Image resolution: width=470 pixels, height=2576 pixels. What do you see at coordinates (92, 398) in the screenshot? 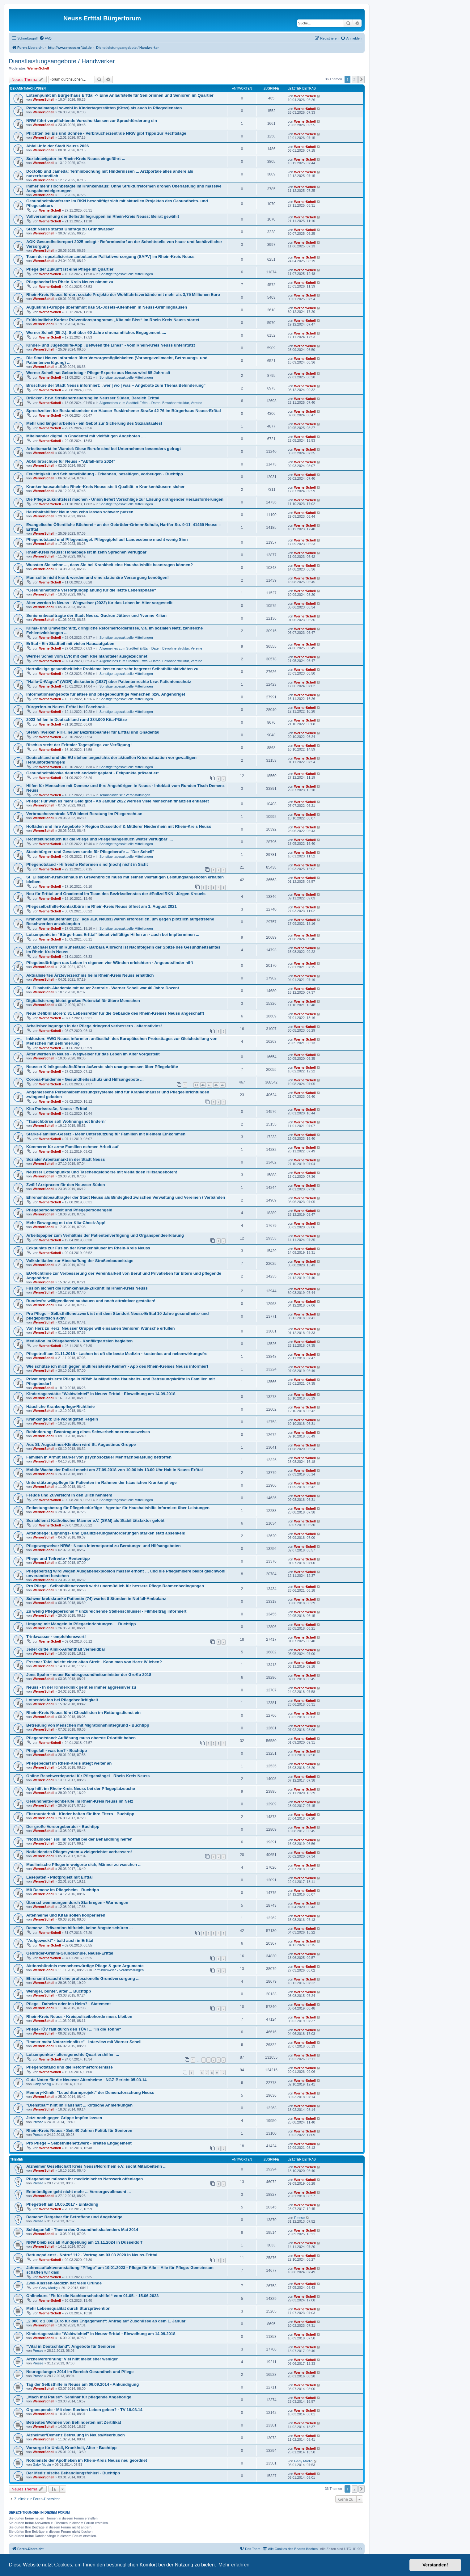
I see `Brücken- bzw. Straßenerneuerung im Neusser Süden, Bereich Erfttal` at bounding box center [92, 398].